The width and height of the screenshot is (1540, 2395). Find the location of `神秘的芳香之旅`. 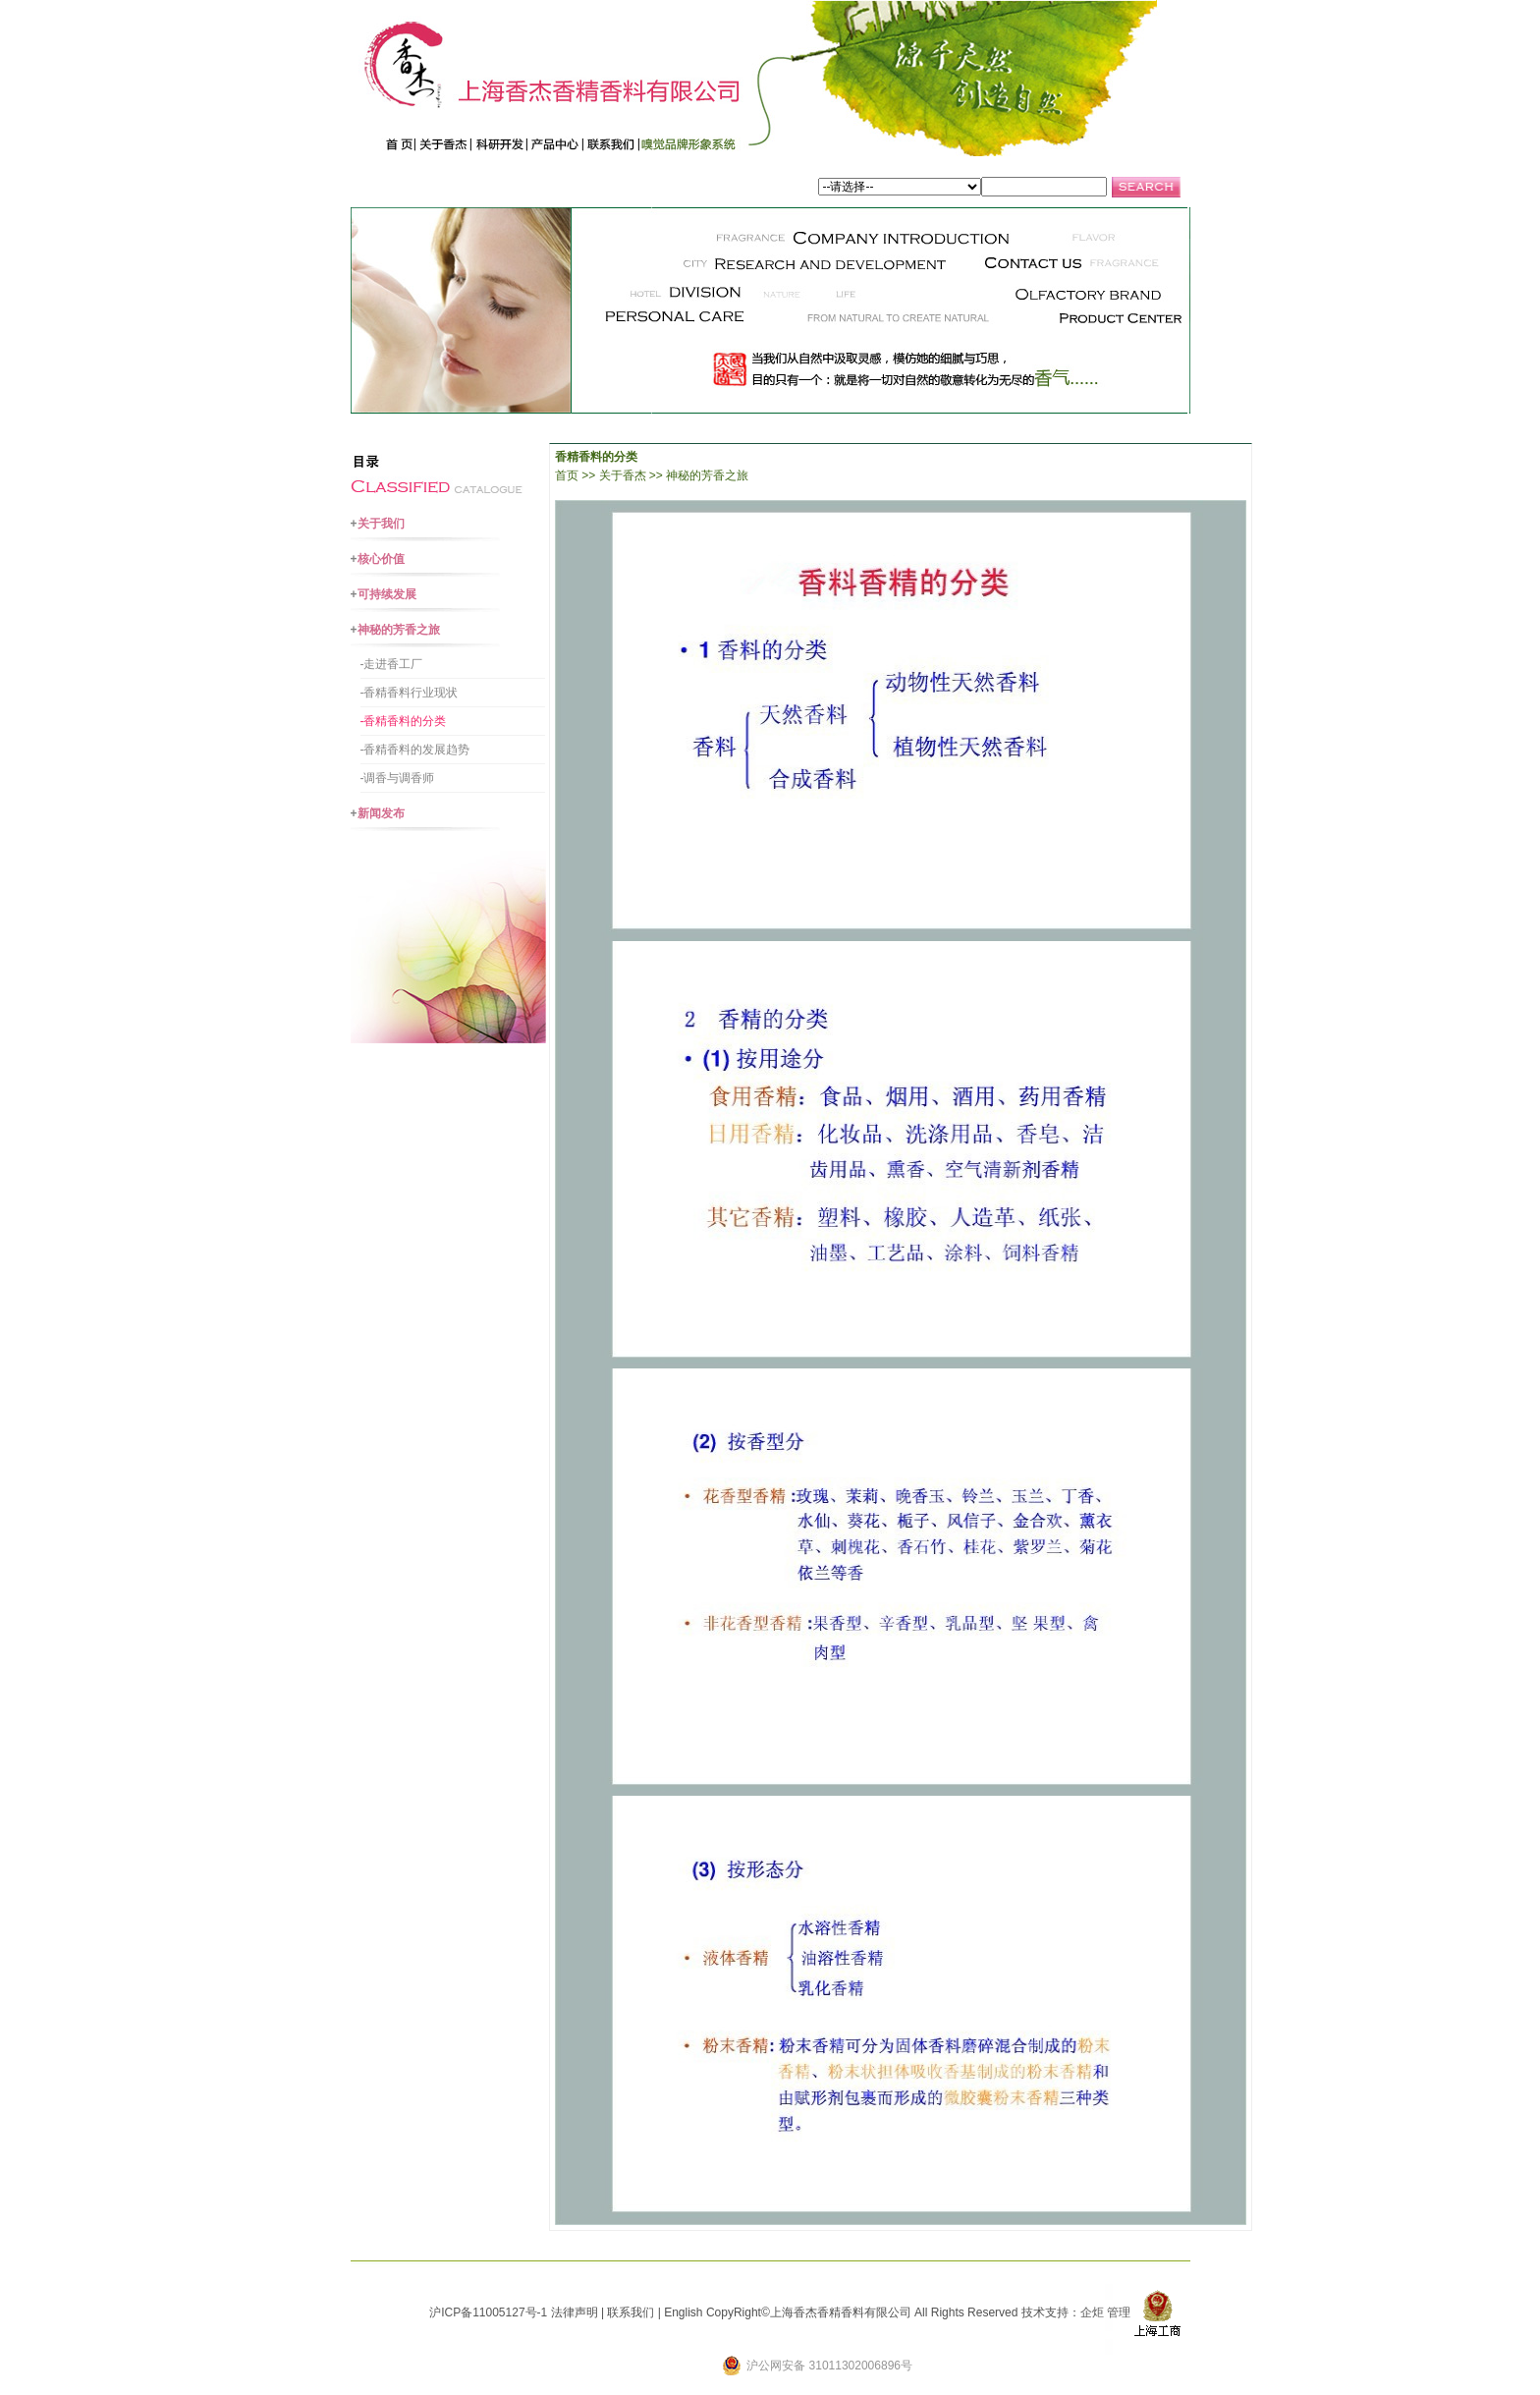

神秘的芳香之旅 is located at coordinates (399, 630).